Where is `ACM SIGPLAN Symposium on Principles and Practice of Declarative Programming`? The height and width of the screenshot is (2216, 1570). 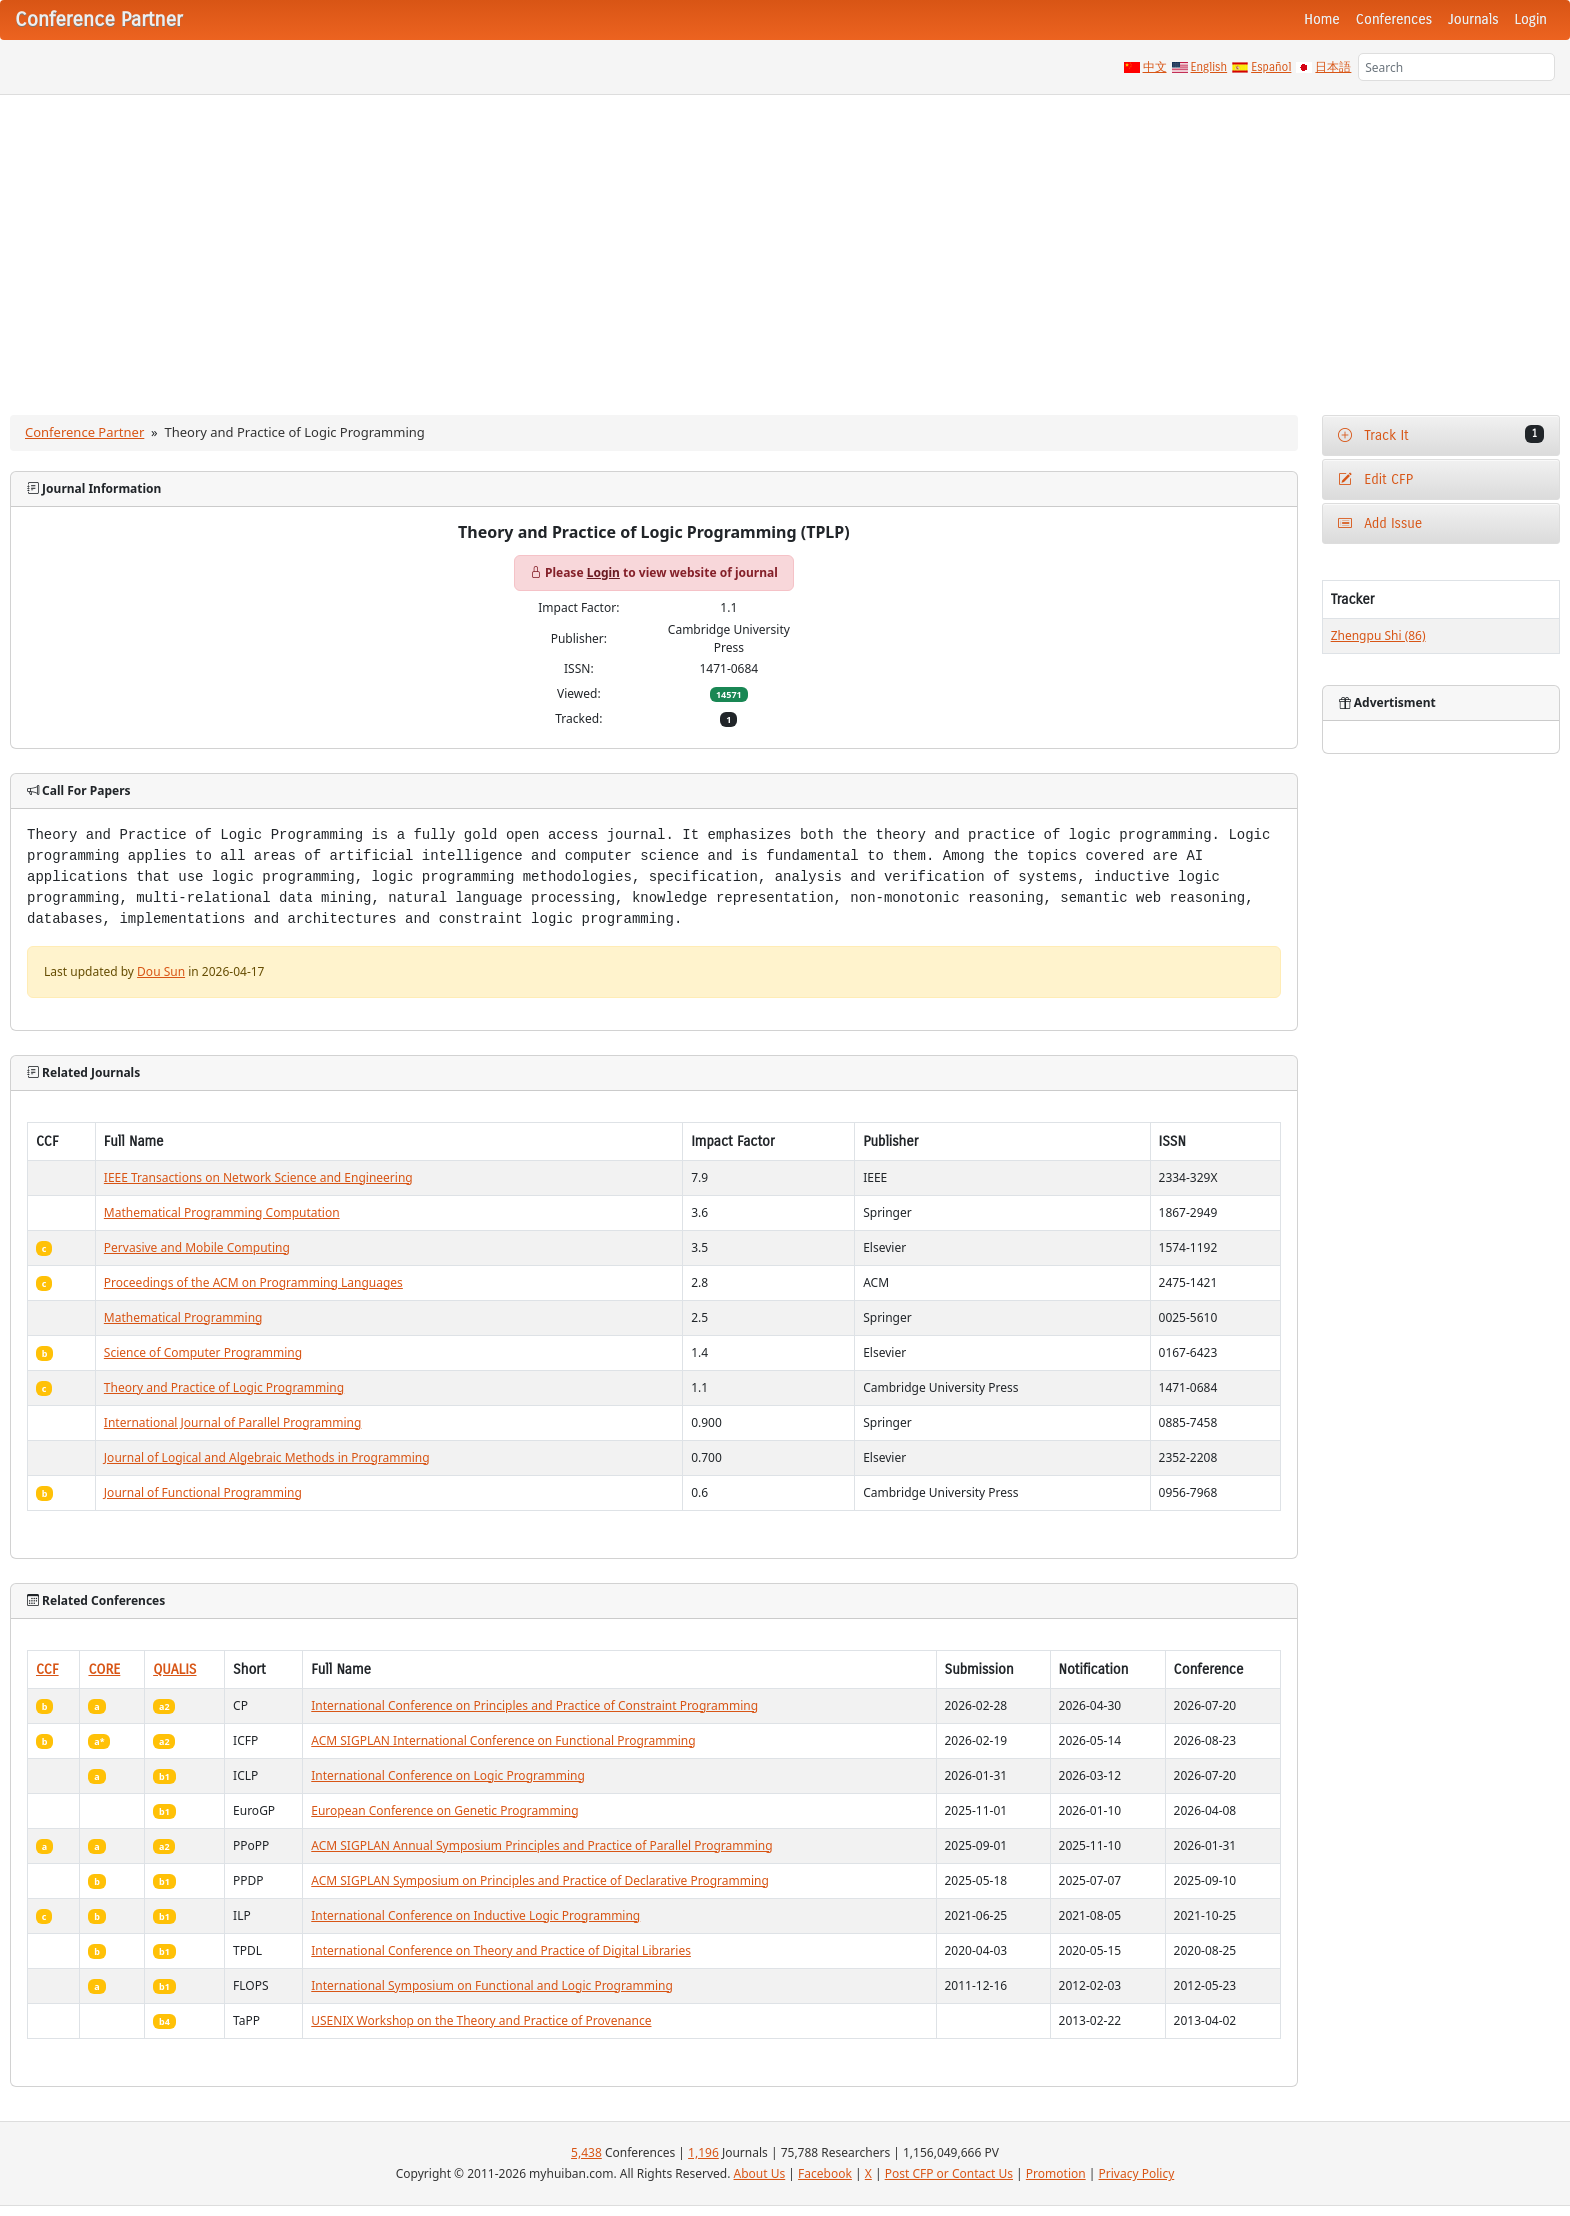
ACM SIGPLAN Symposium on Principles and Practice of Declarative Programming is located at coordinates (540, 1880).